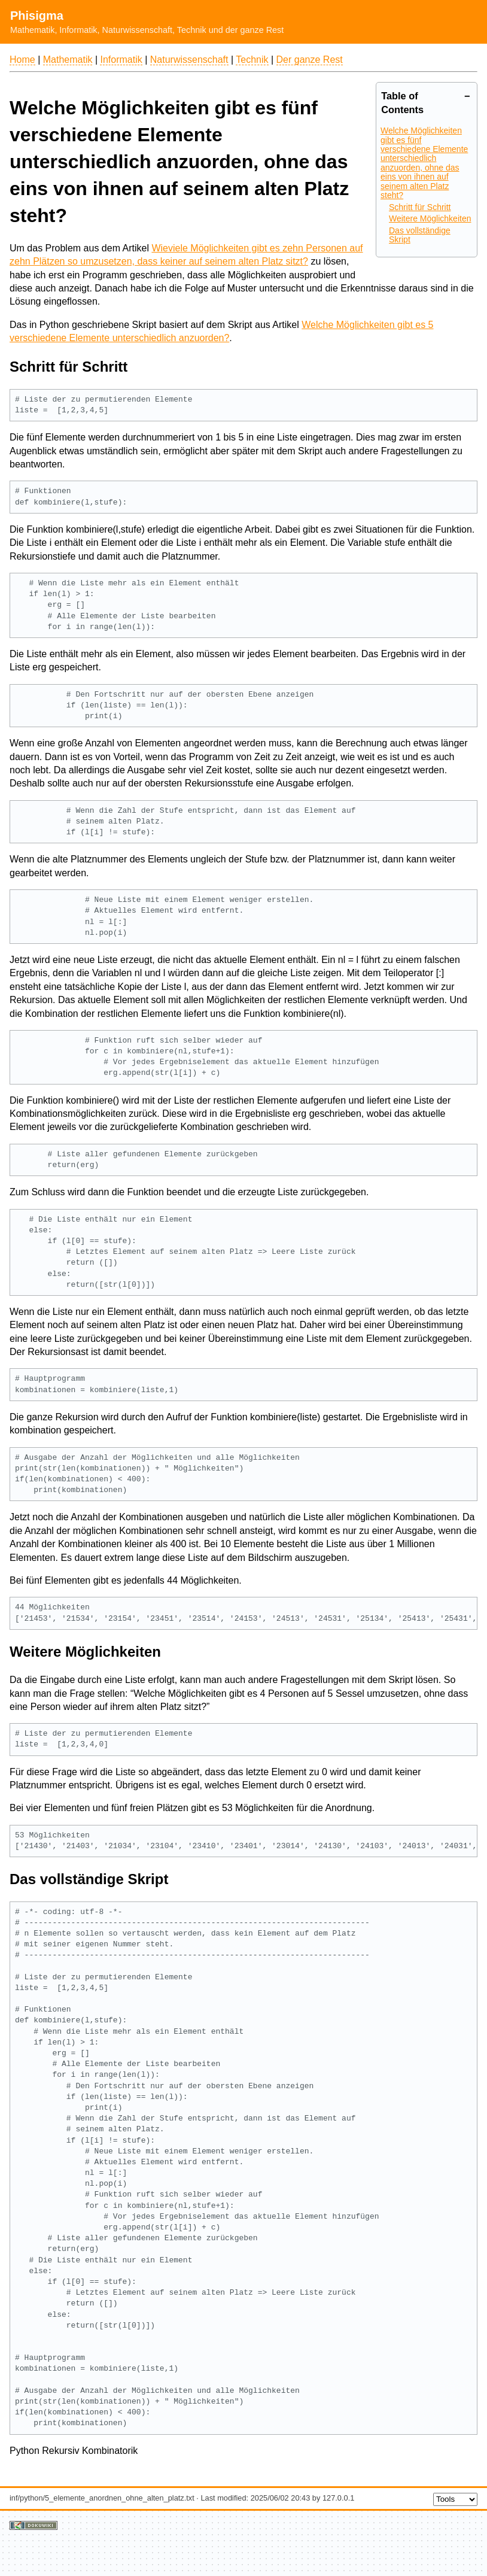 This screenshot has height=2576, width=487. I want to click on Home, so click(22, 59).